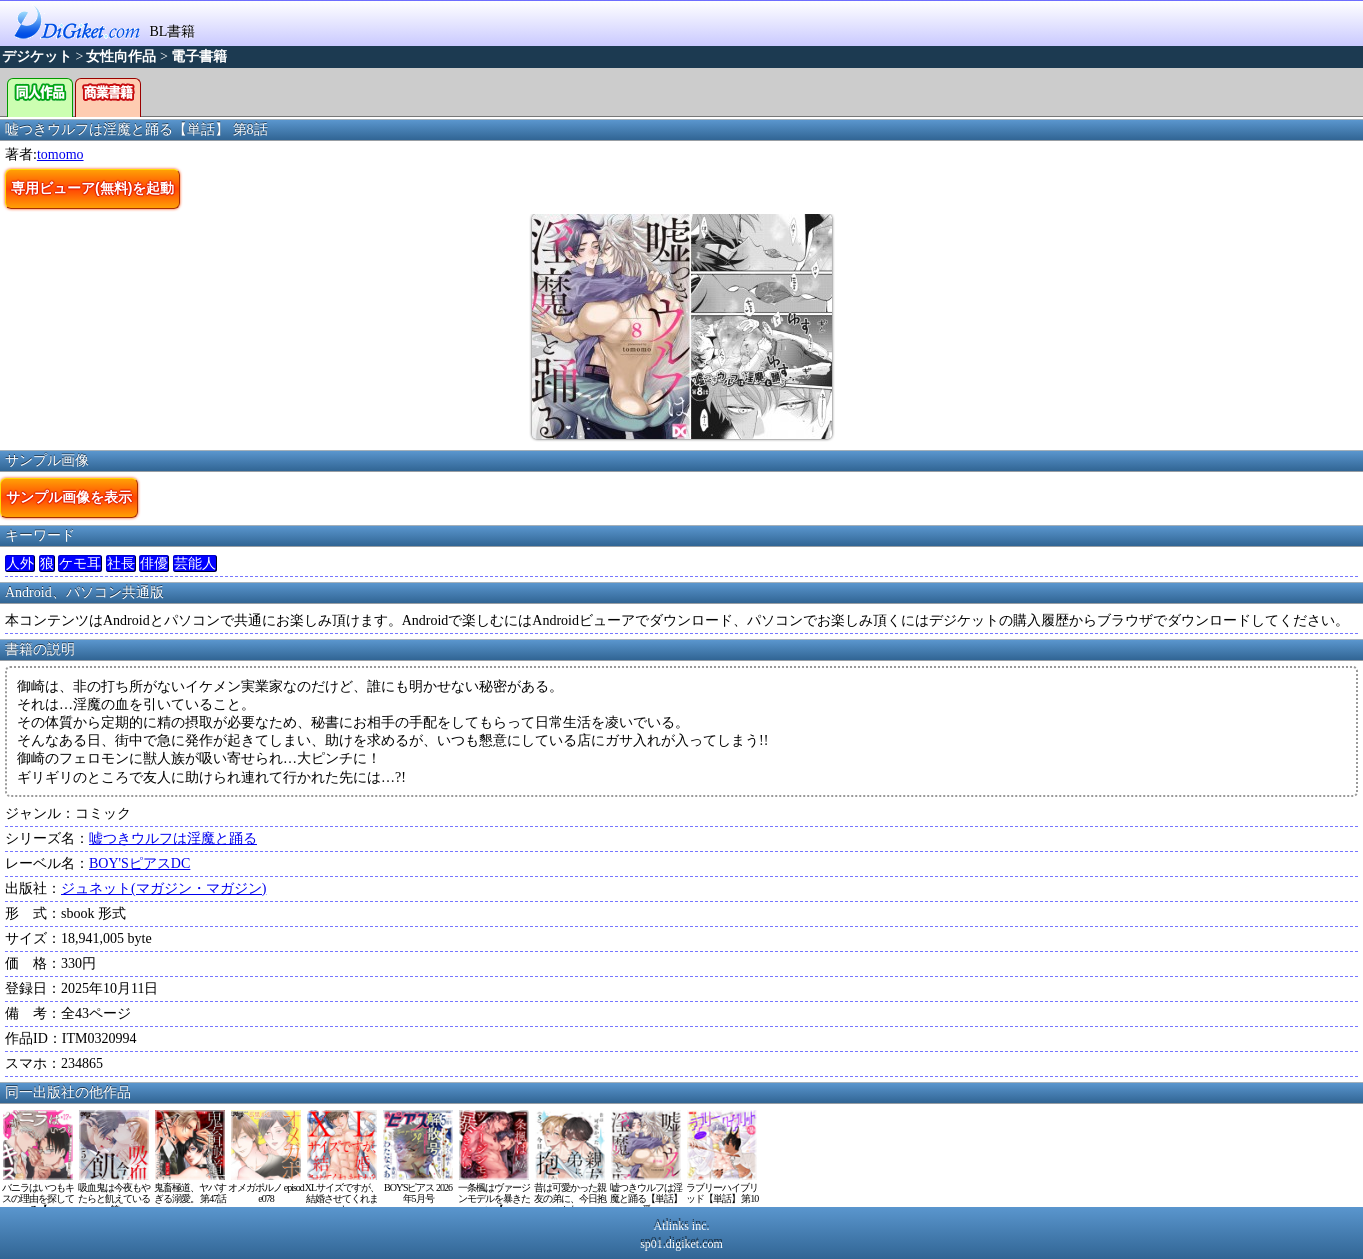 The width and height of the screenshot is (1363, 1259). I want to click on ジュネット(マガジン・マガジン), so click(163, 888).